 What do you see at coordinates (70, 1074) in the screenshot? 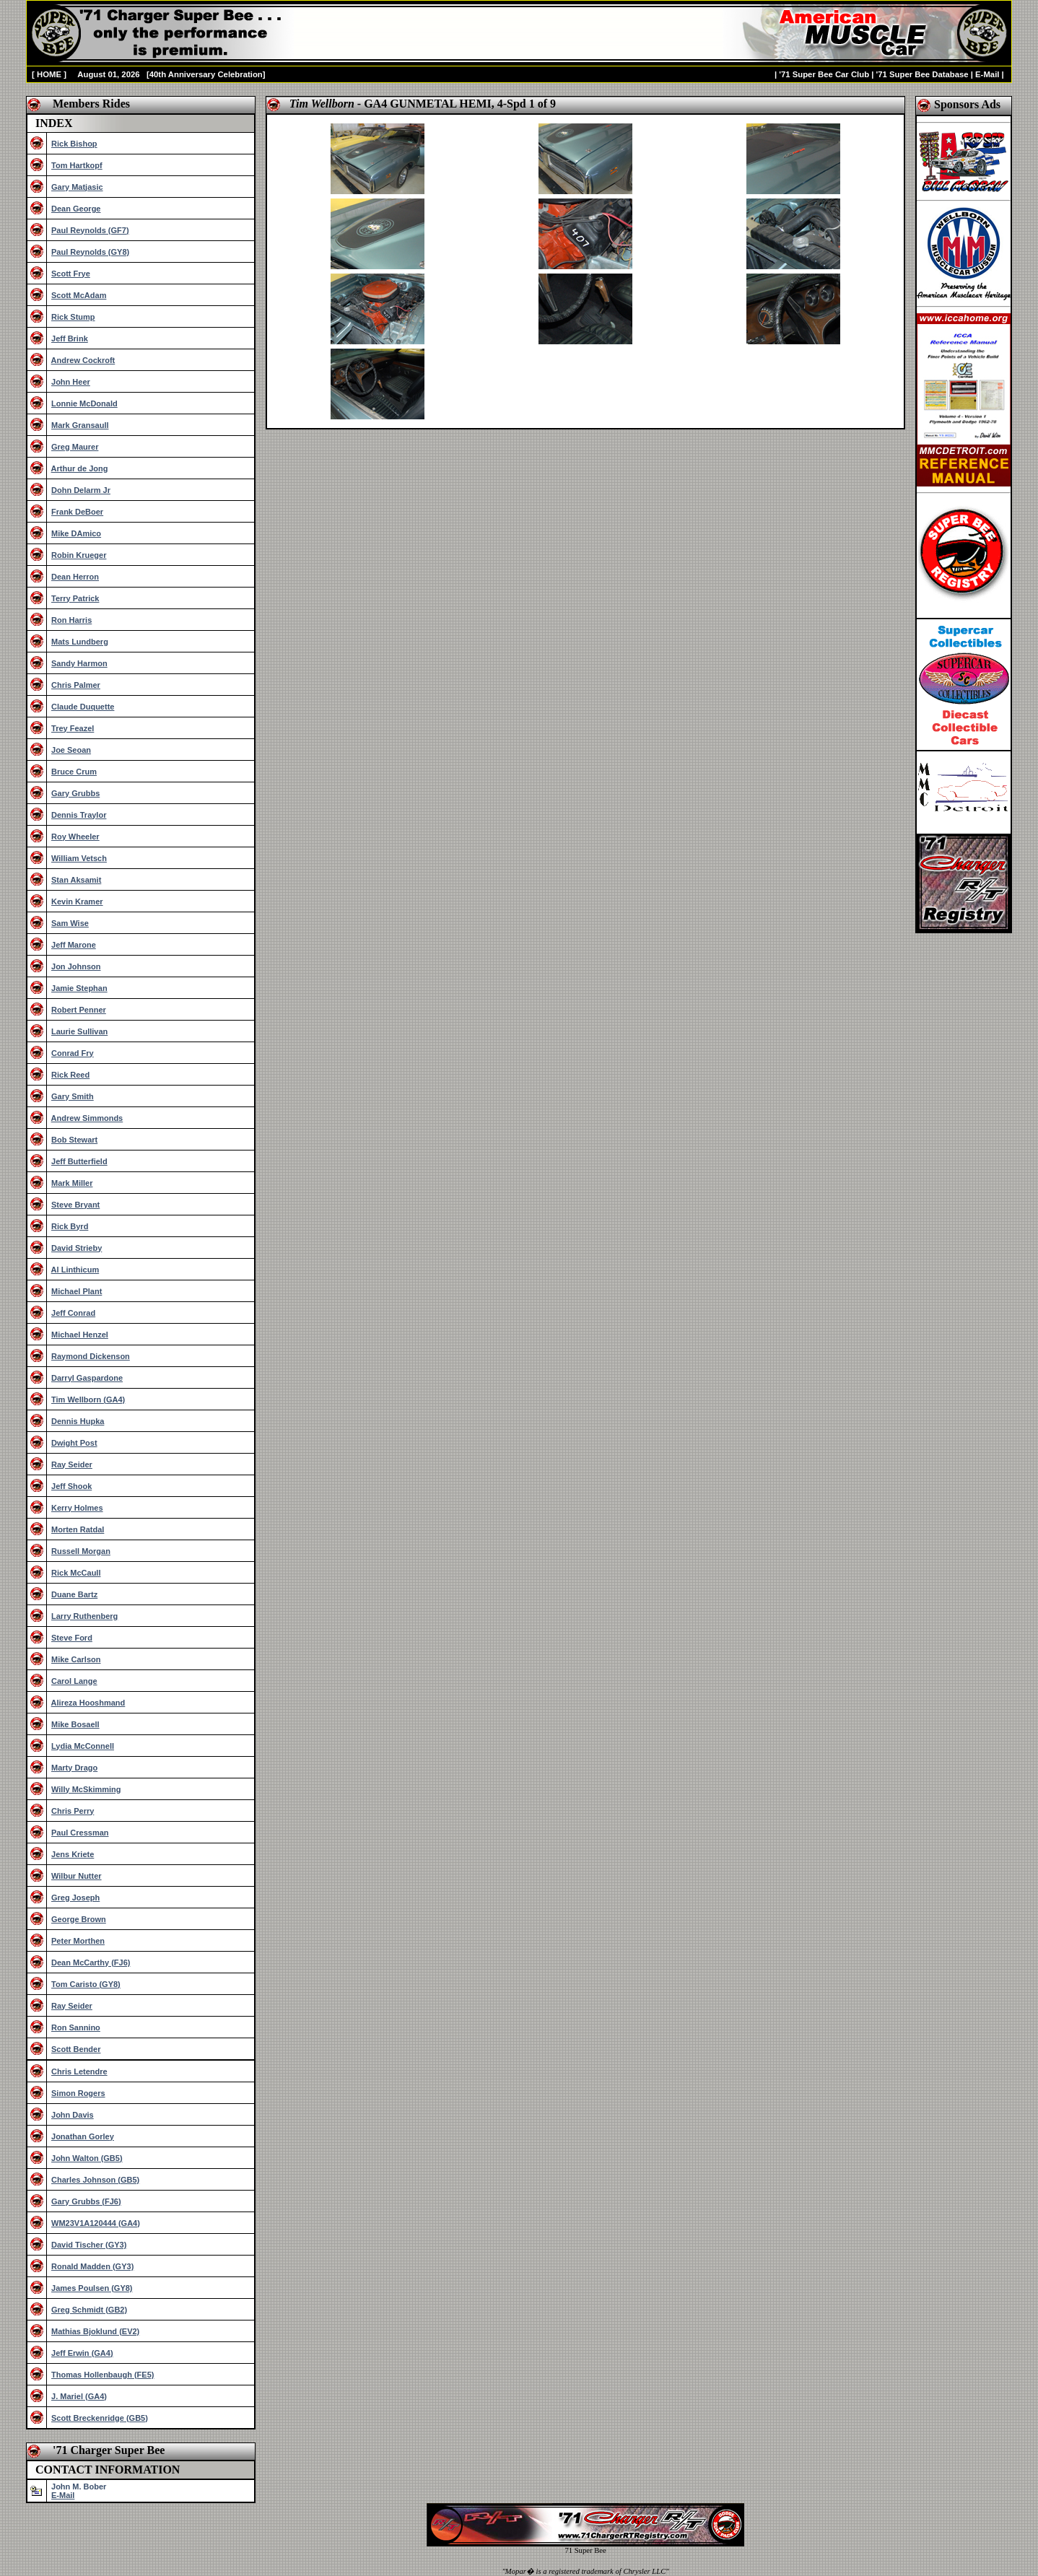
I see `Rick Reed` at bounding box center [70, 1074].